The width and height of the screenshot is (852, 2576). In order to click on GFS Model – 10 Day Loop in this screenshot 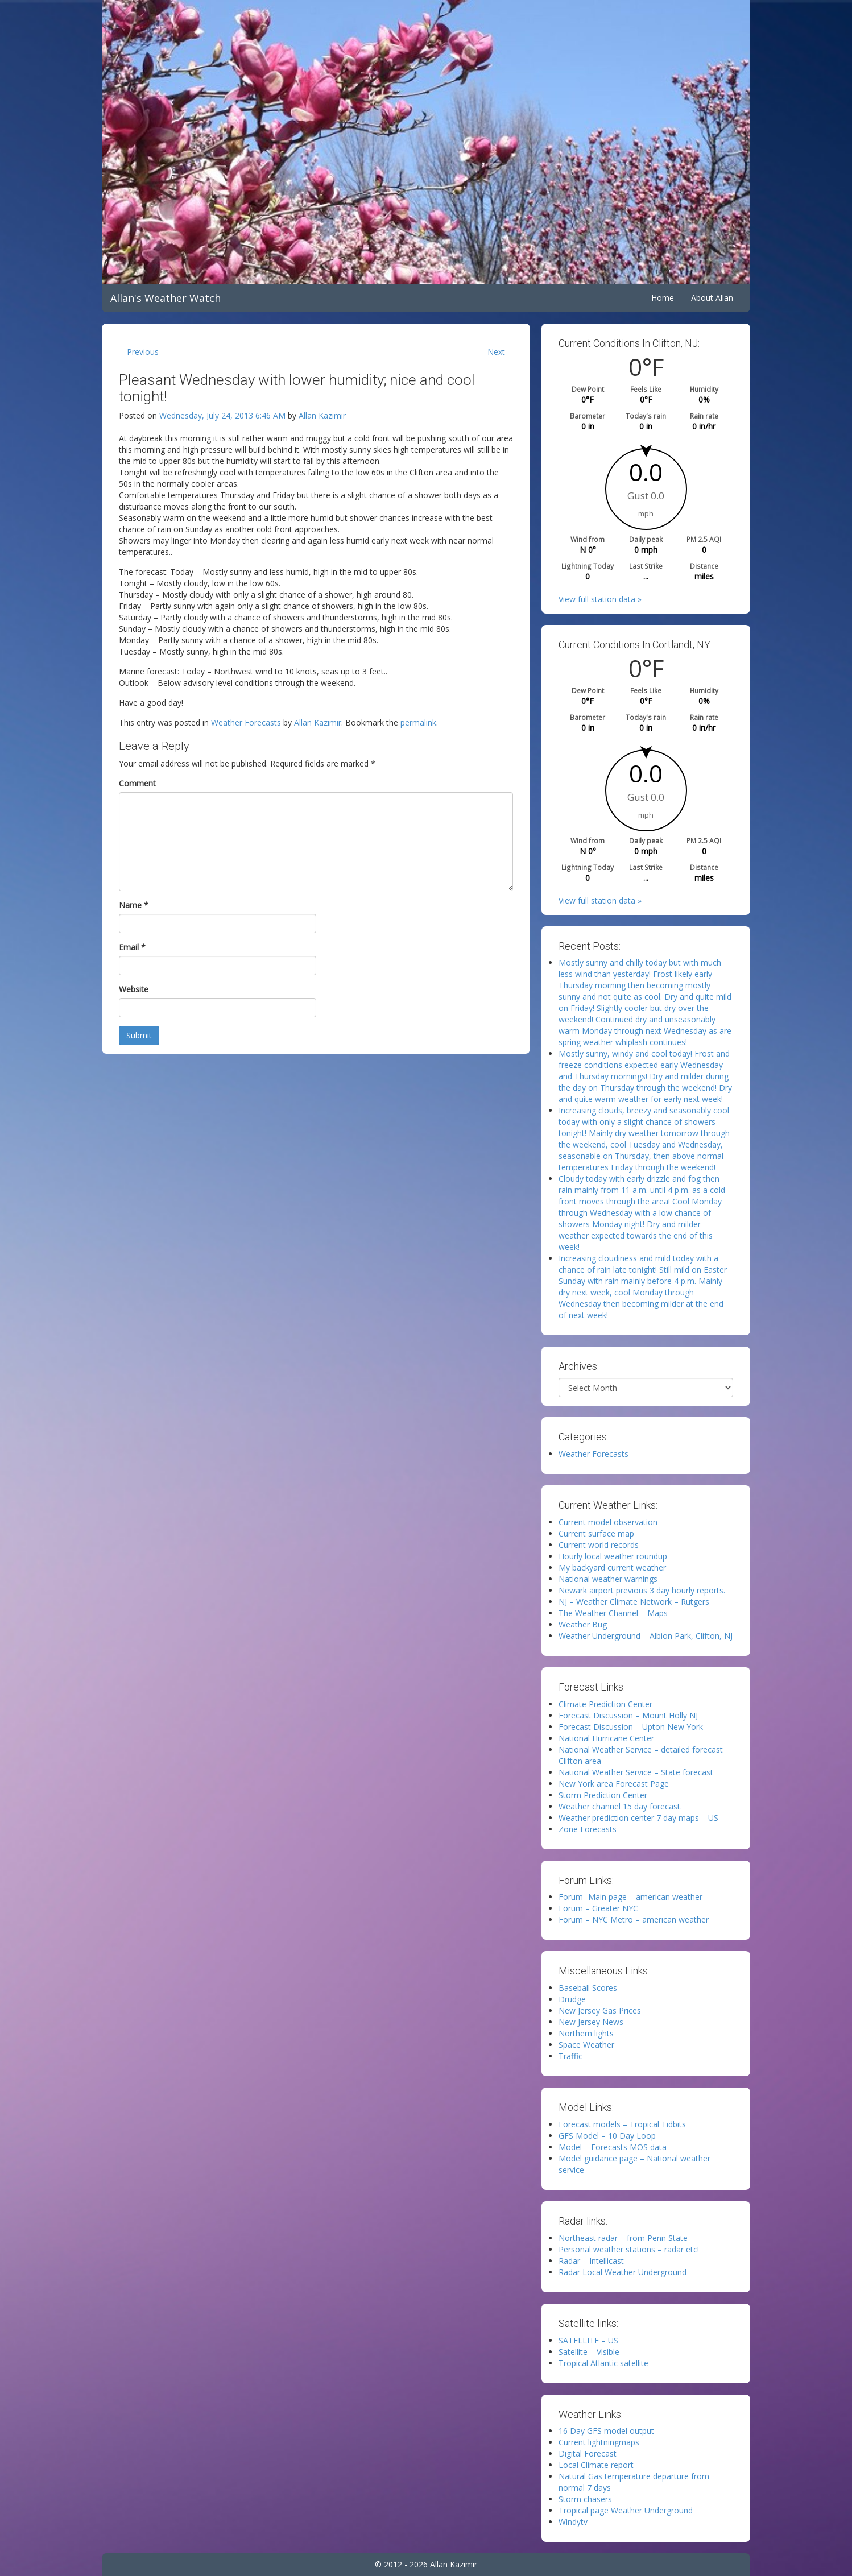, I will do `click(607, 2135)`.